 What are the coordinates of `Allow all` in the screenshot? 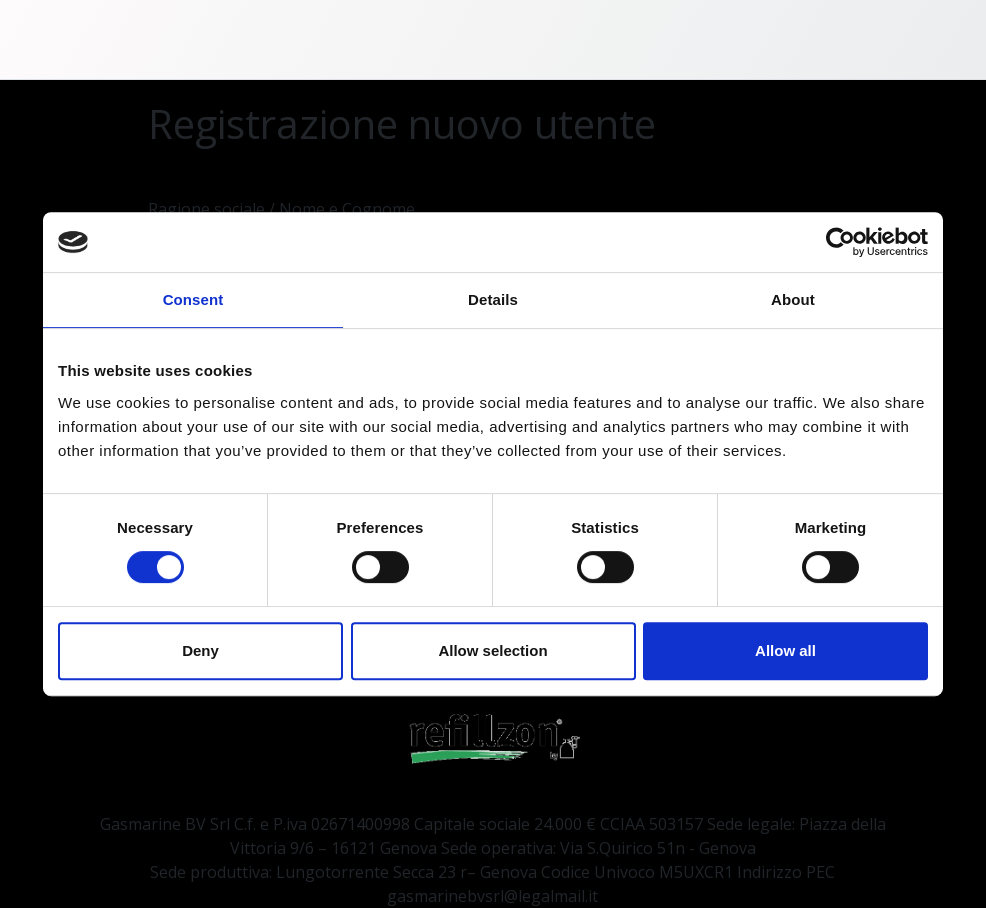 It's located at (785, 650).